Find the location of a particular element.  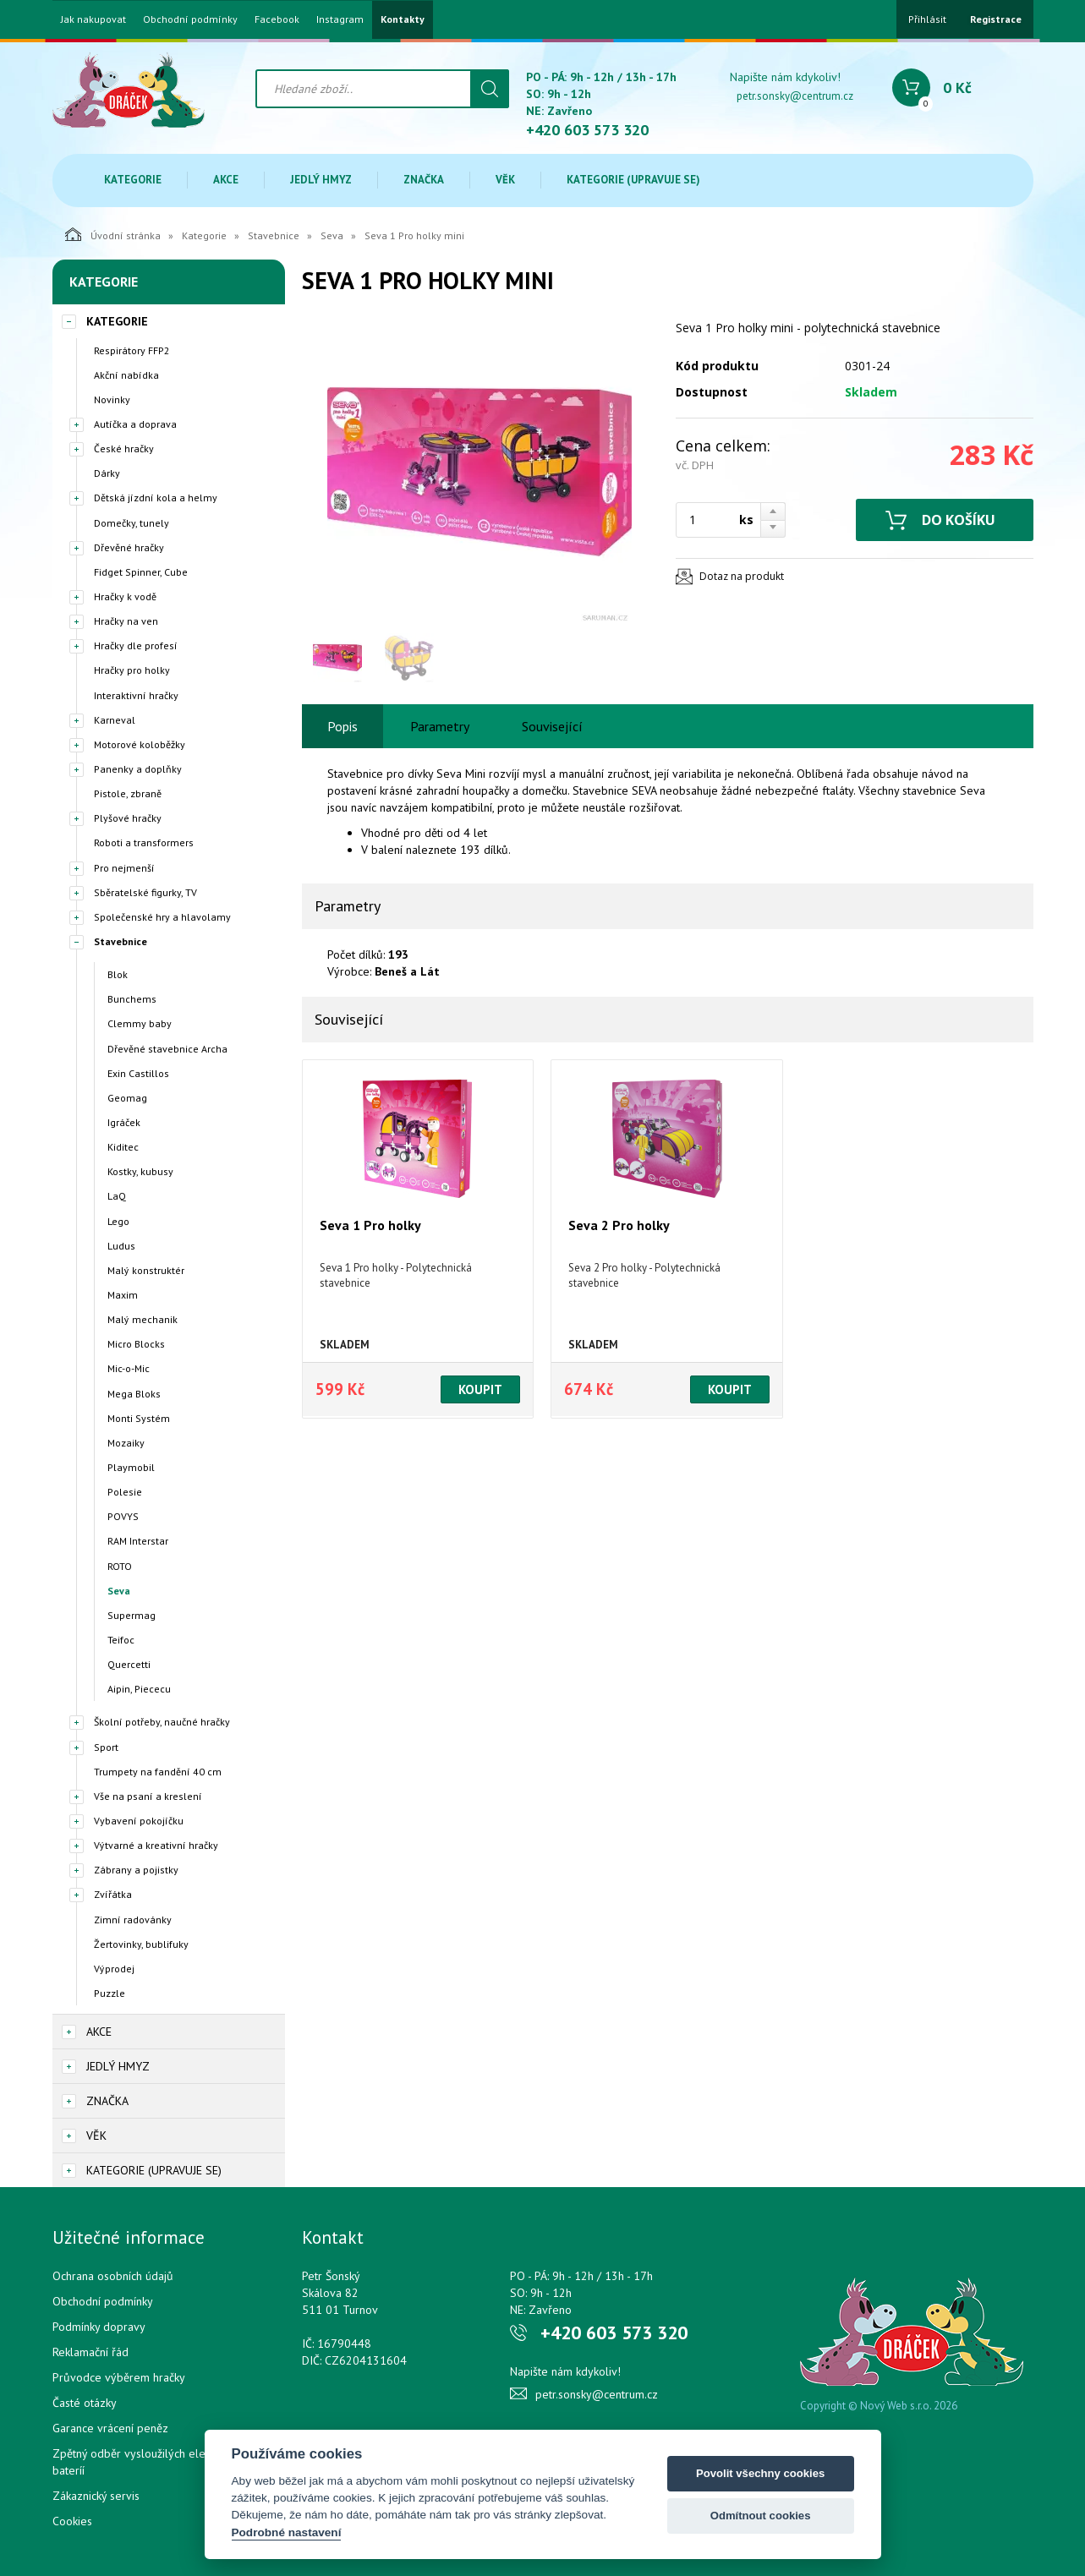

Akce is located at coordinates (225, 179).